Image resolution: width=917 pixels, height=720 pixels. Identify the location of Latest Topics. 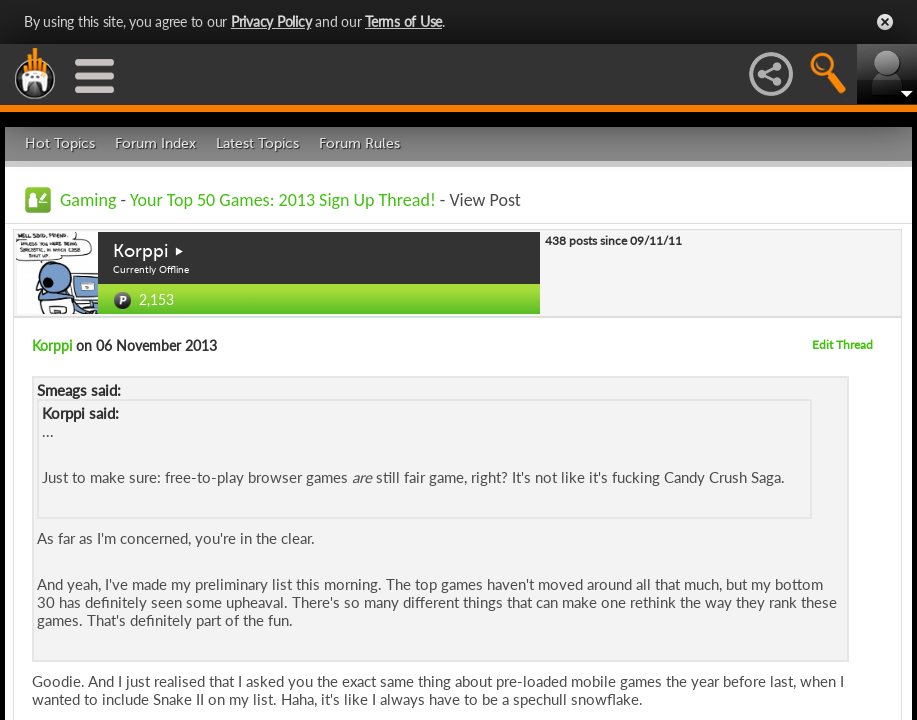
(257, 143).